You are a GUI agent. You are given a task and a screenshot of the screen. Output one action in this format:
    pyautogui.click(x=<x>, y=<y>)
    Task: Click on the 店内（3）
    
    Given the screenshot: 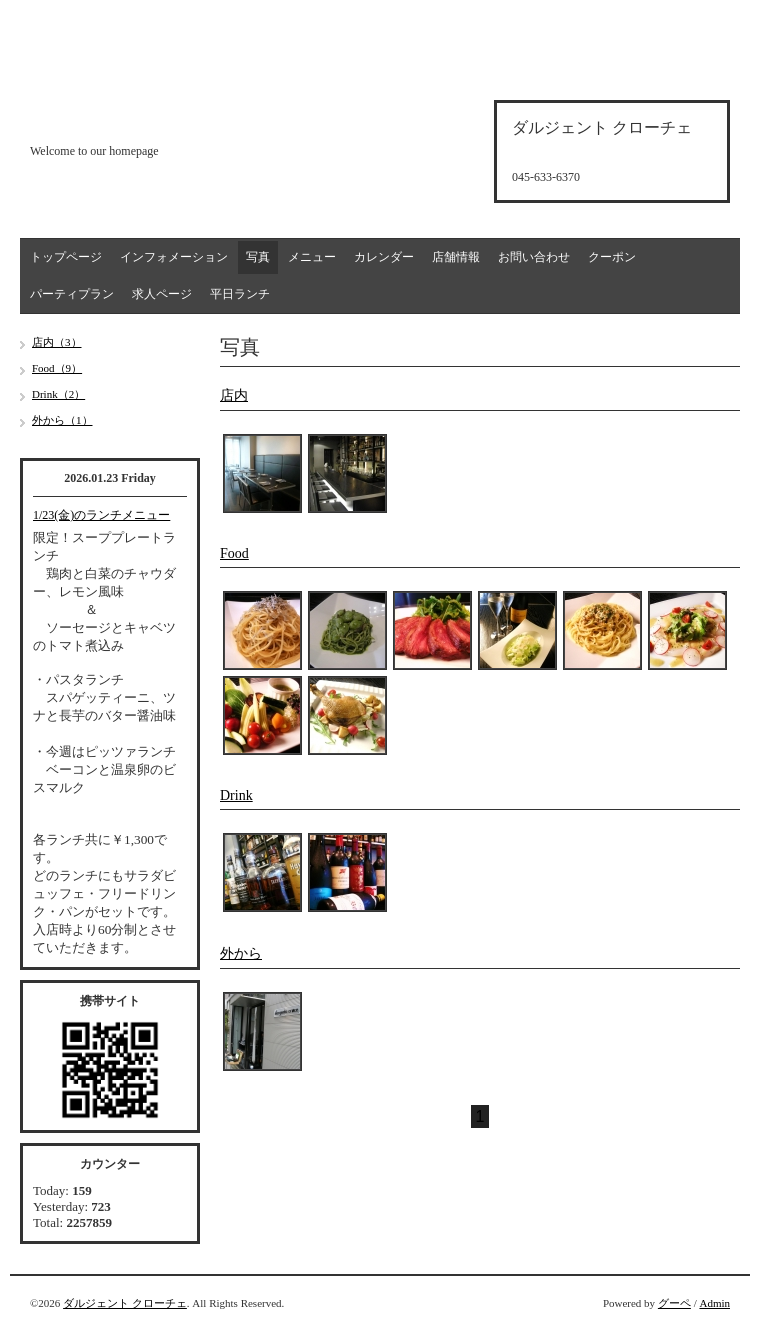 What is the action you would take?
    pyautogui.click(x=57, y=342)
    